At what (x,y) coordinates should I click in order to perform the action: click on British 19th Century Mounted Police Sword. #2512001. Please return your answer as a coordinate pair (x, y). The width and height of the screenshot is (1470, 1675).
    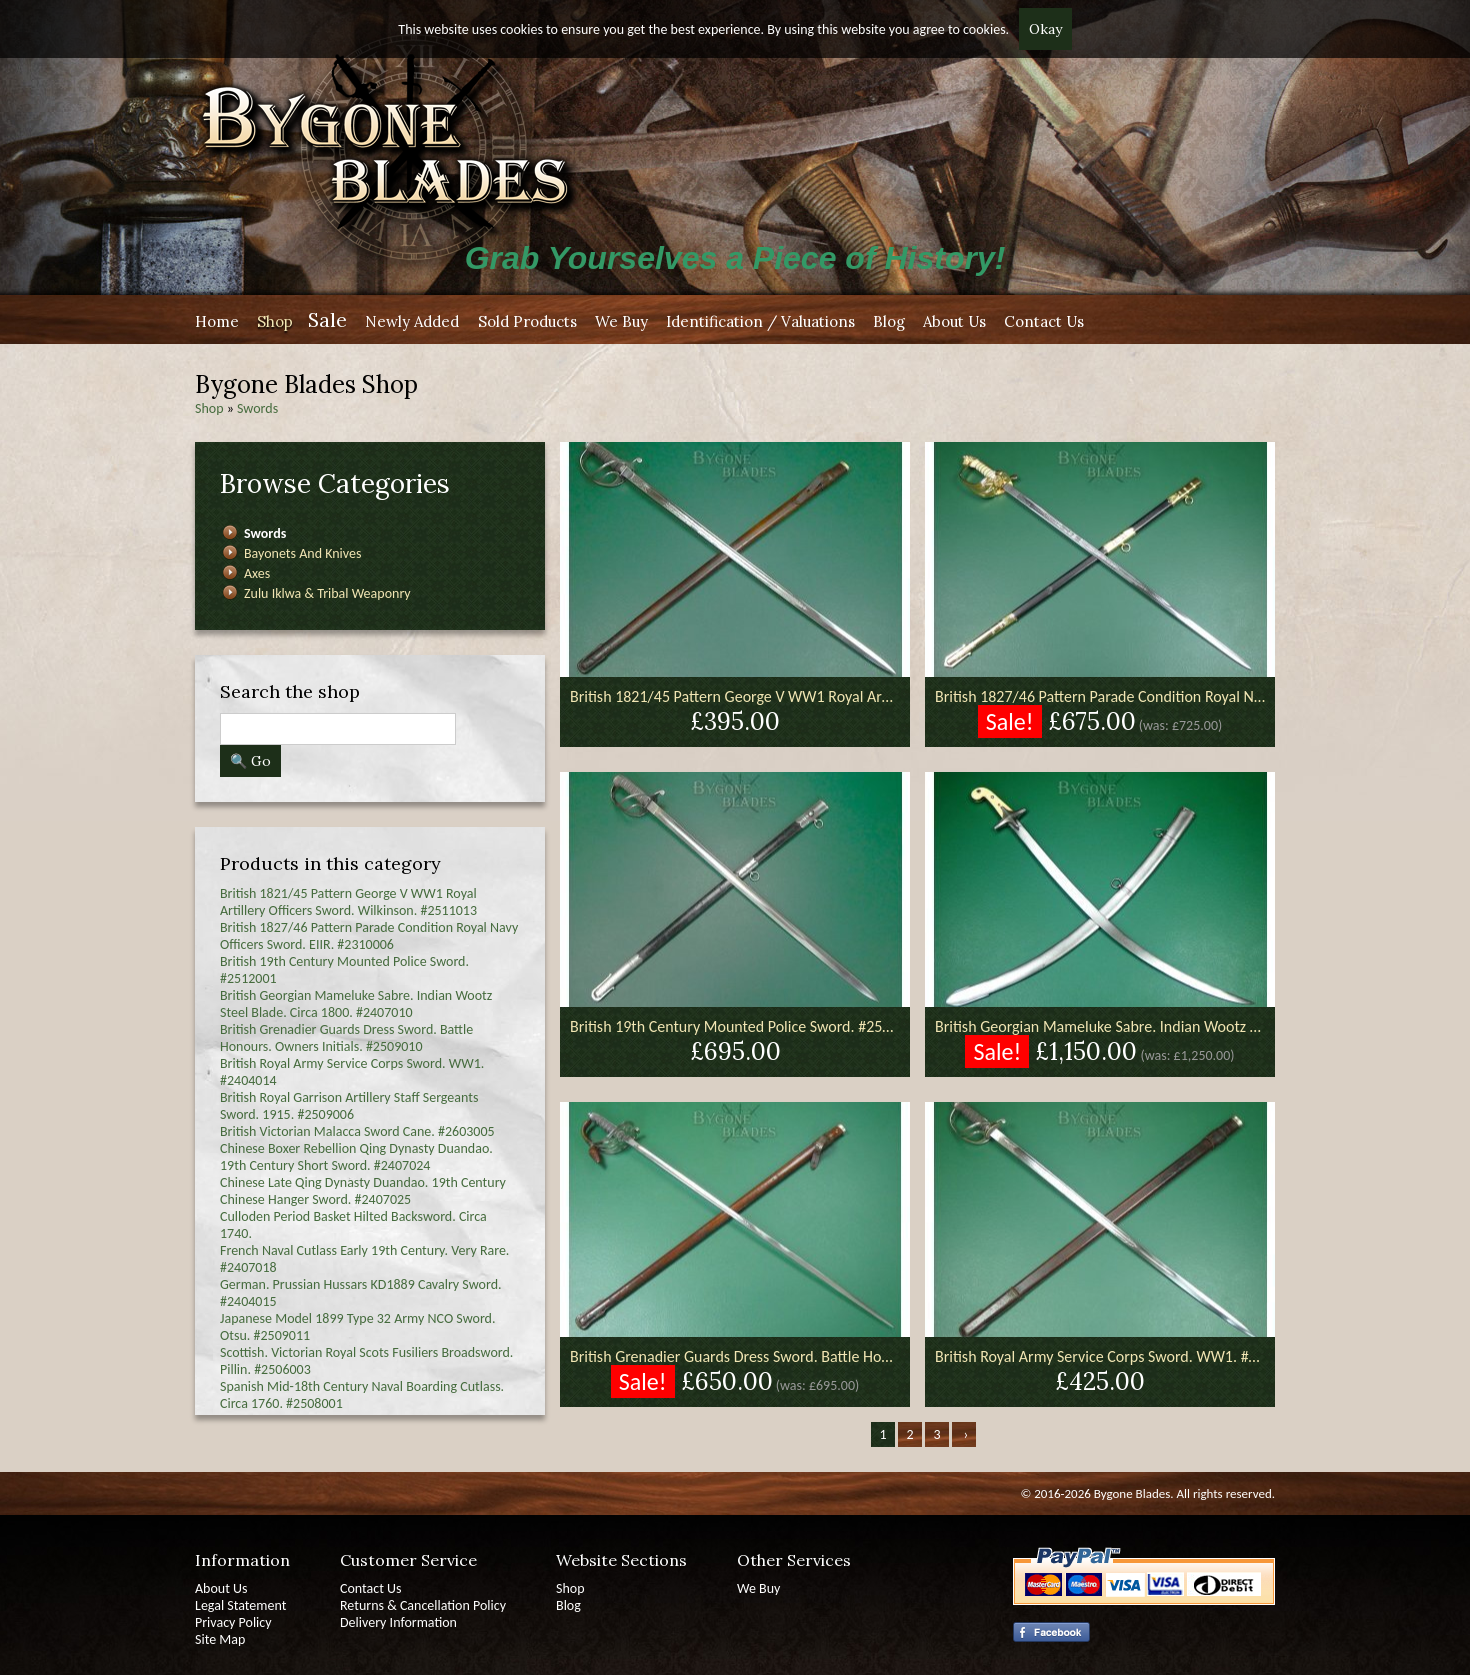
    Looking at the image, I should click on (735, 1026).